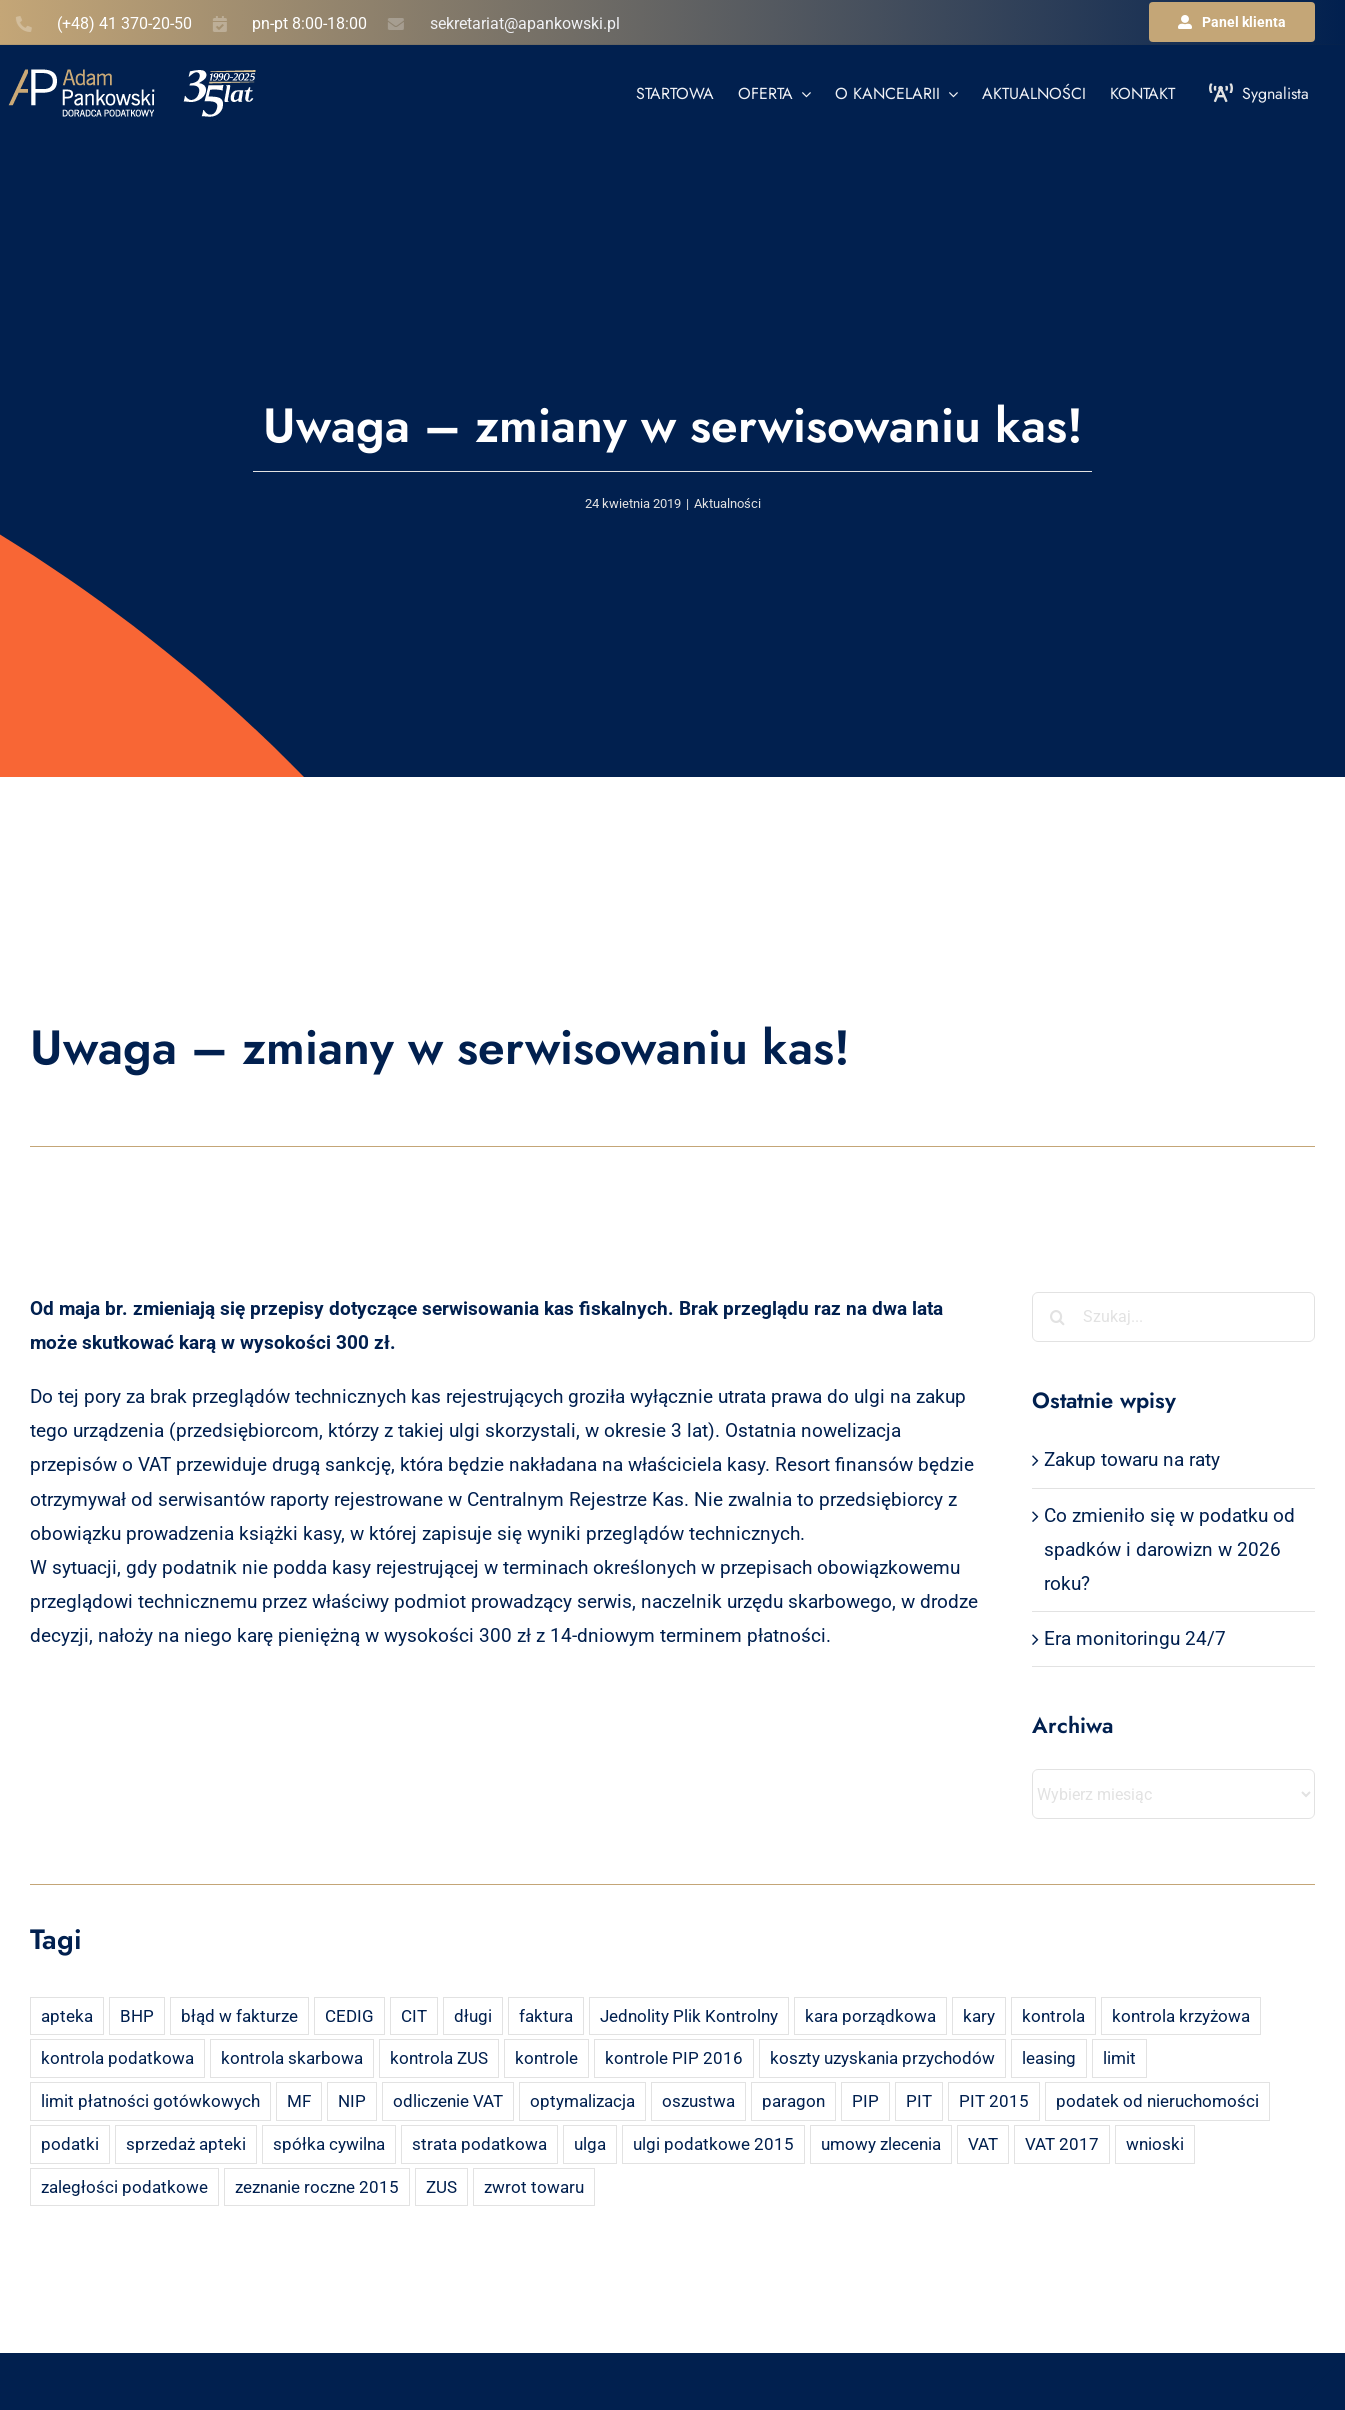  I want to click on kontrola skarbowa [kontrola skarbowa (4 elementy)], so click(292, 2058).